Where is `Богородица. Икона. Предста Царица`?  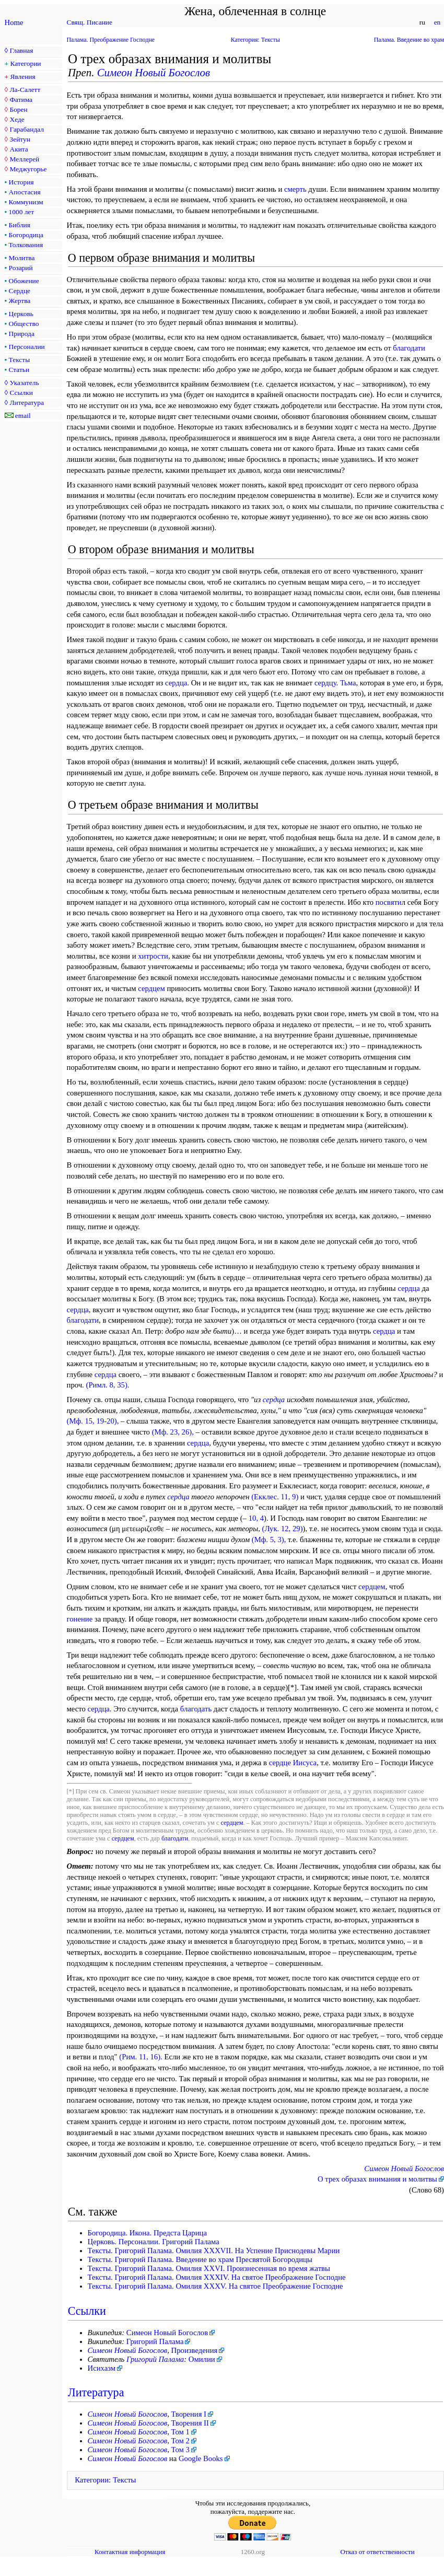
Богородица. Икона. Предста Царица is located at coordinates (147, 2233).